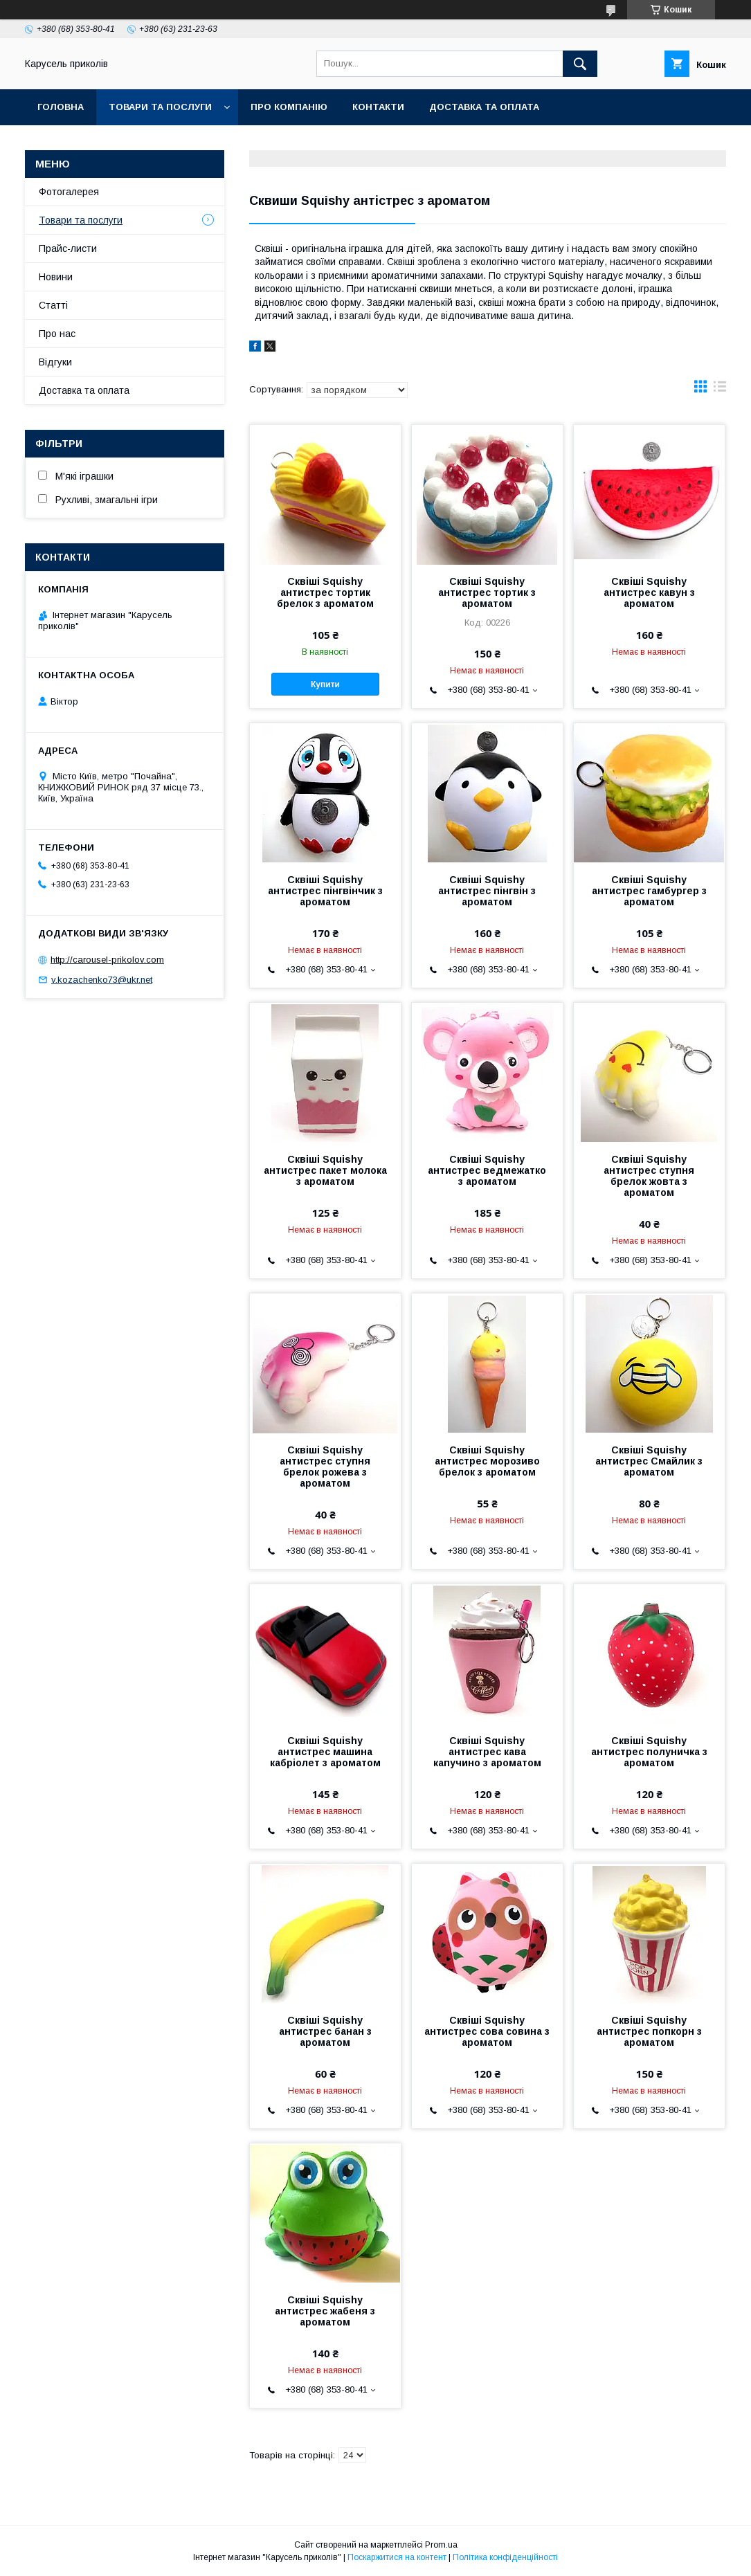 Image resolution: width=751 pixels, height=2576 pixels. I want to click on Сквіші Squishy антистрес пінгвін з ароматом, so click(487, 890).